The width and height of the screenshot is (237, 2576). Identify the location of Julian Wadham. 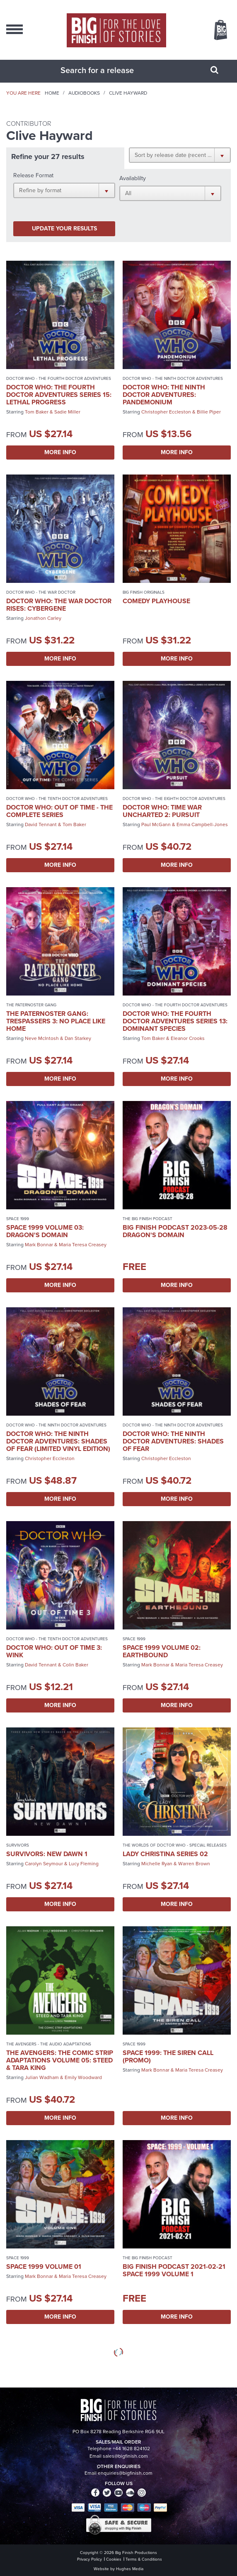
(42, 2077).